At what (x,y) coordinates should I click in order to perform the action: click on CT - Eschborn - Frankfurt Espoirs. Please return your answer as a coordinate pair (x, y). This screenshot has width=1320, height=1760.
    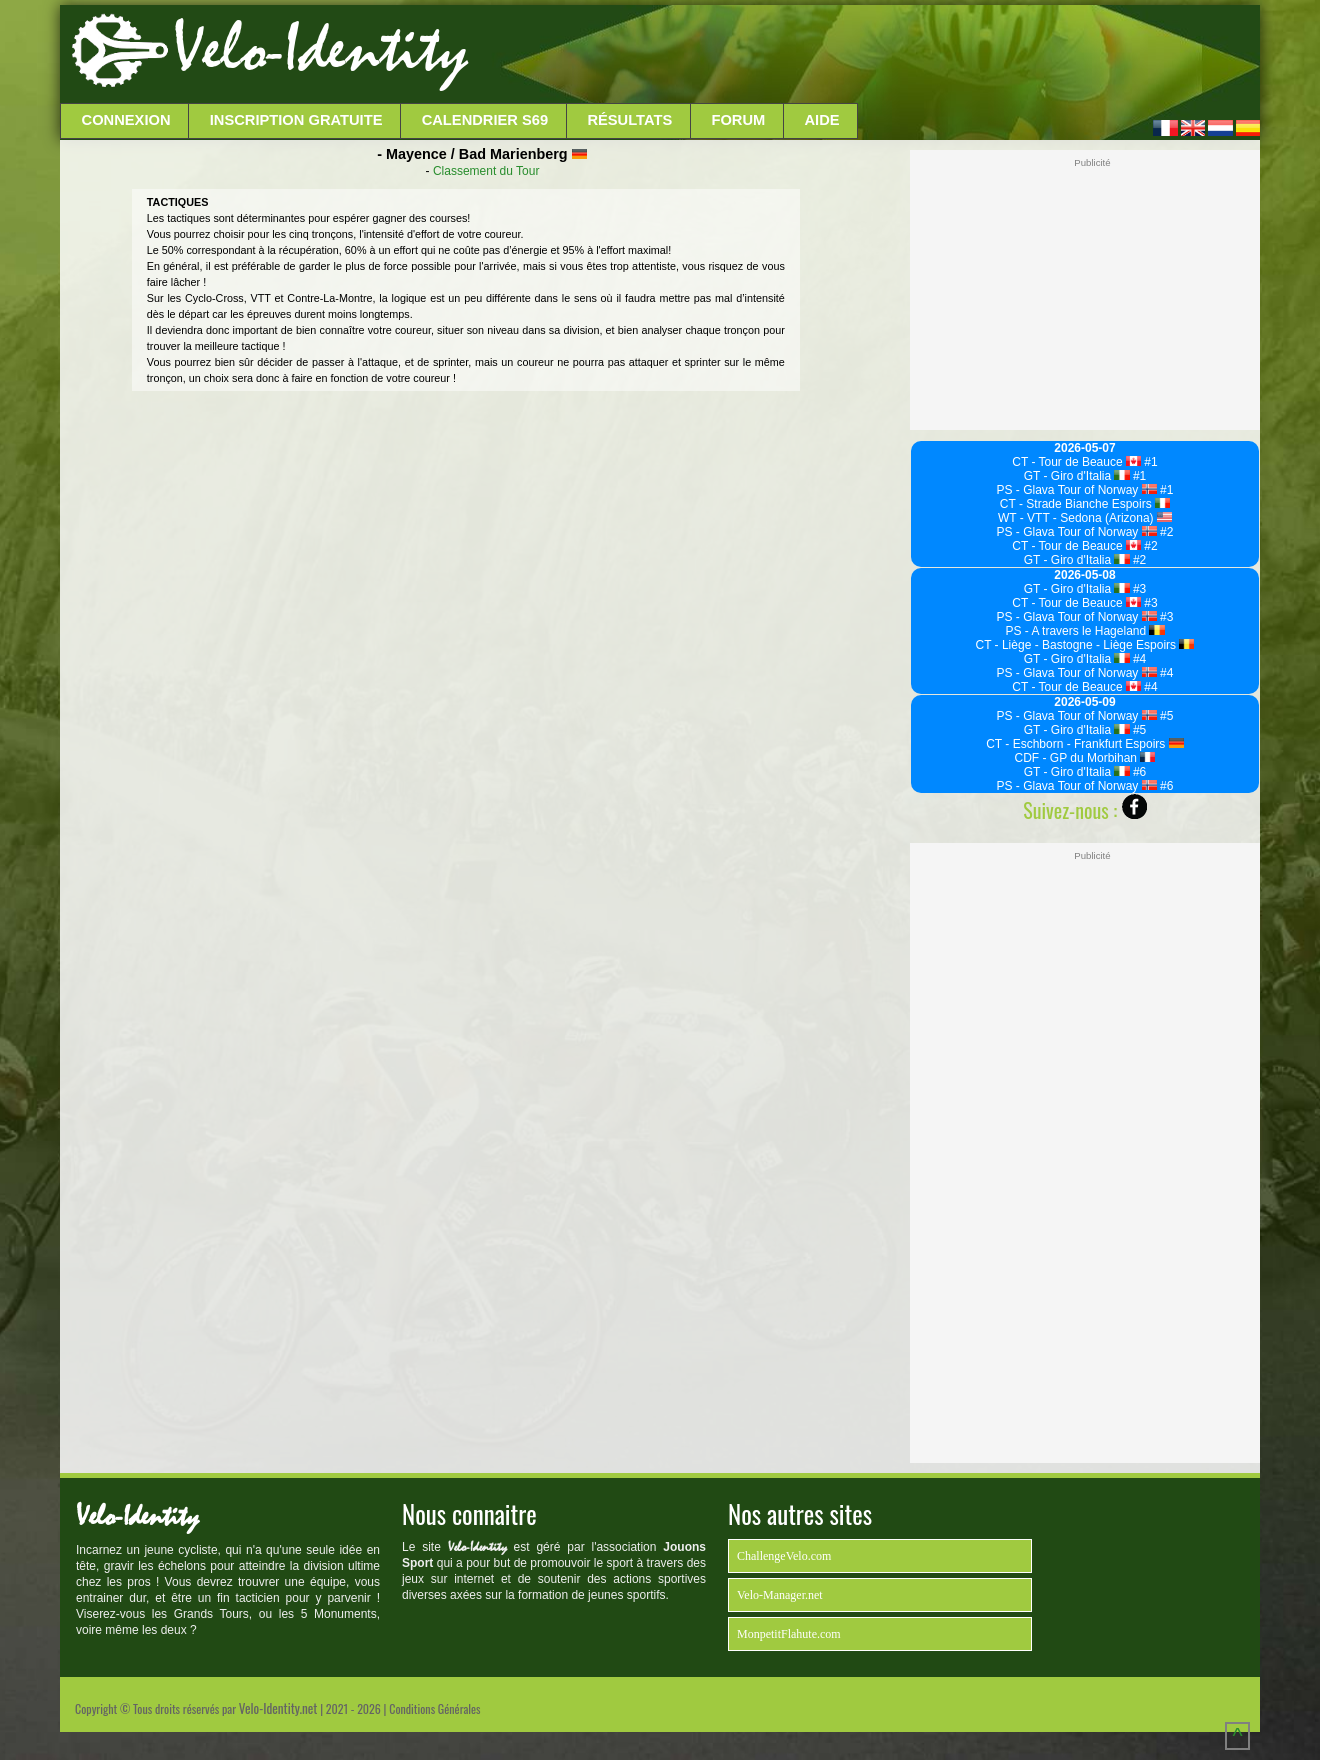
    Looking at the image, I should click on (1085, 744).